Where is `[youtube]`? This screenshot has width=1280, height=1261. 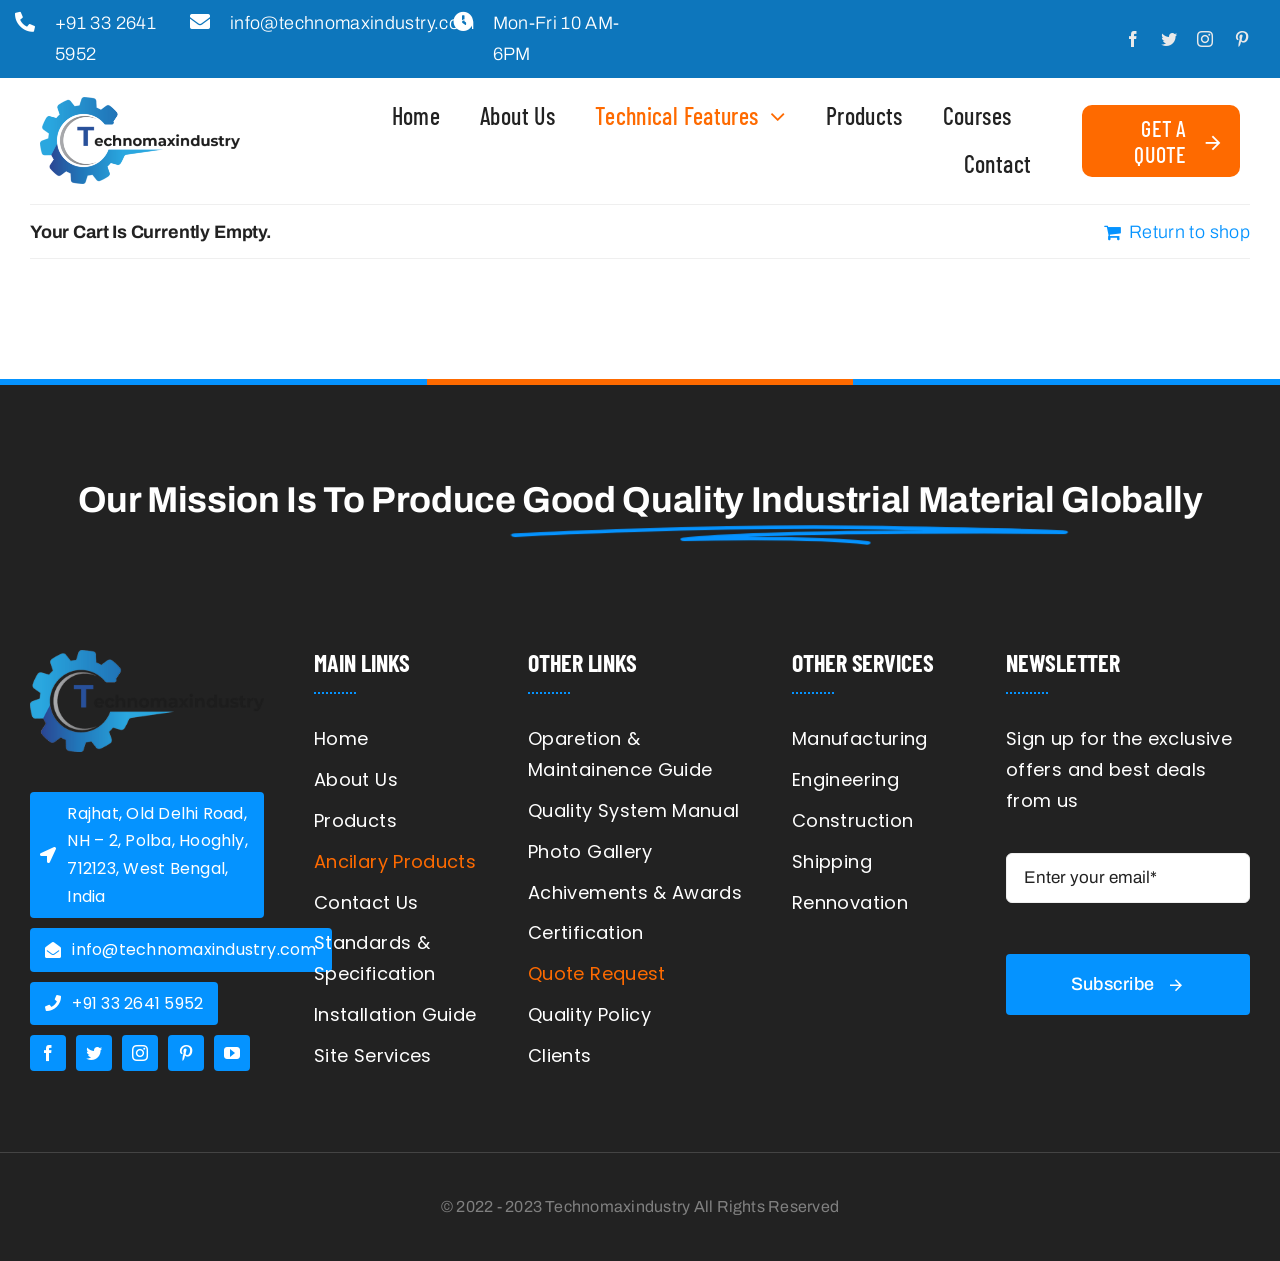
[youtube] is located at coordinates (232, 1053).